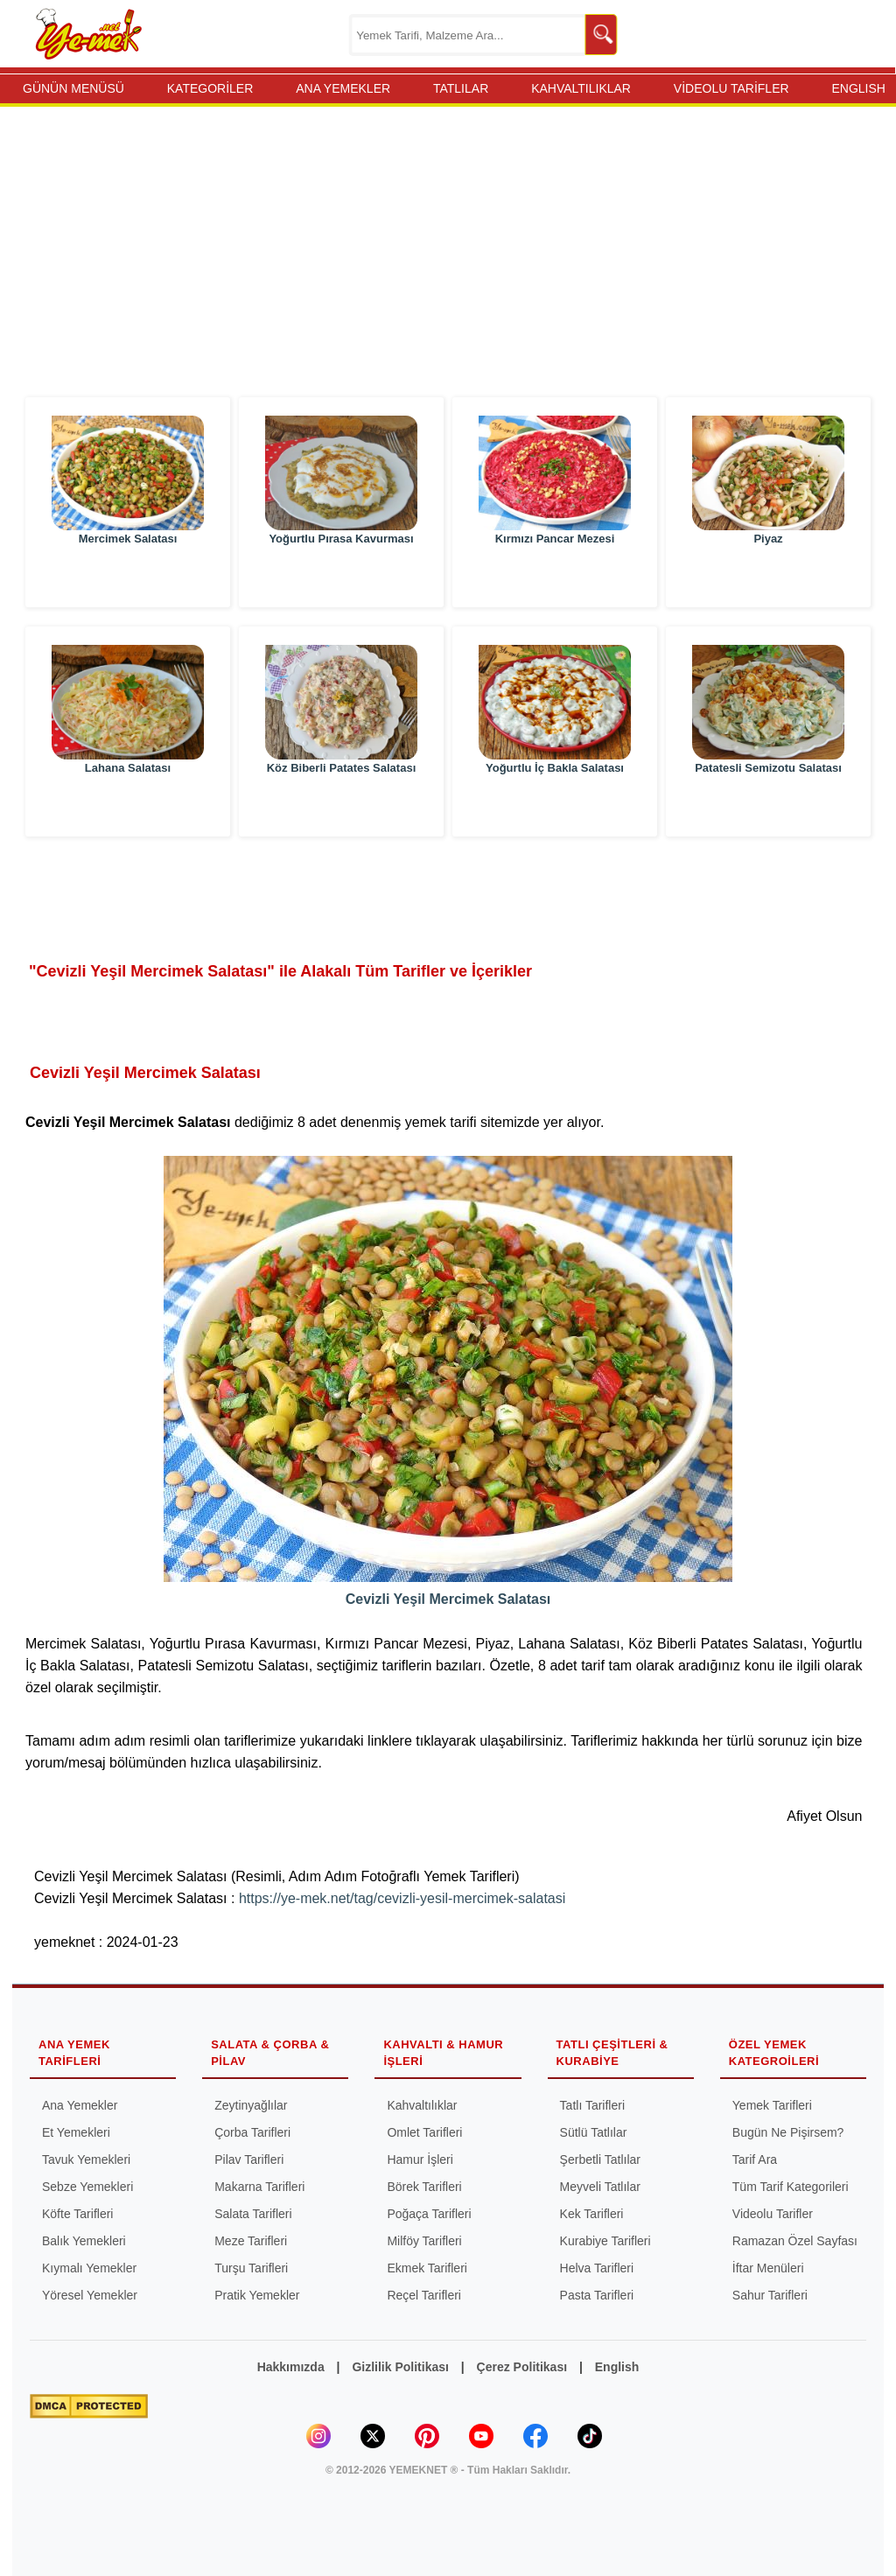 This screenshot has height=2576, width=896. Describe the element at coordinates (250, 2241) in the screenshot. I see `Meze Tarifleri` at that location.